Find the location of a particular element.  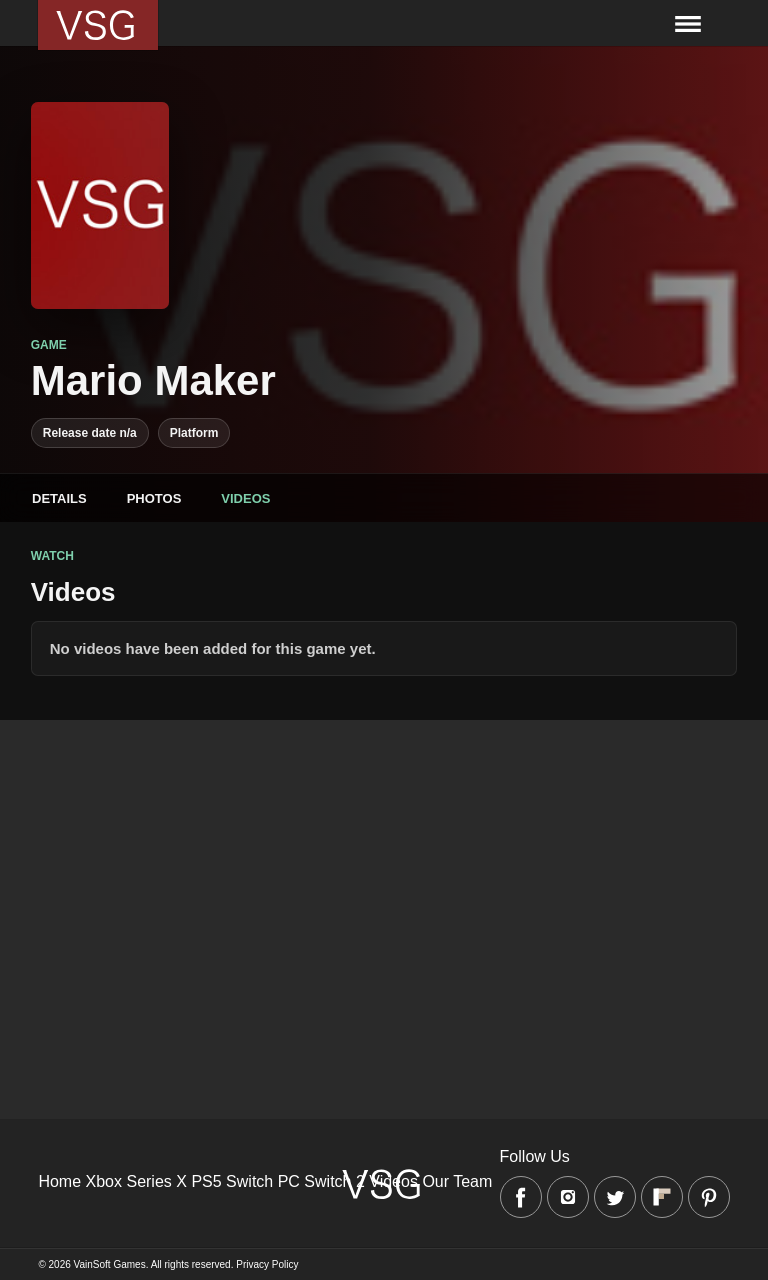

[Advertisement] is located at coordinates (384, 860).